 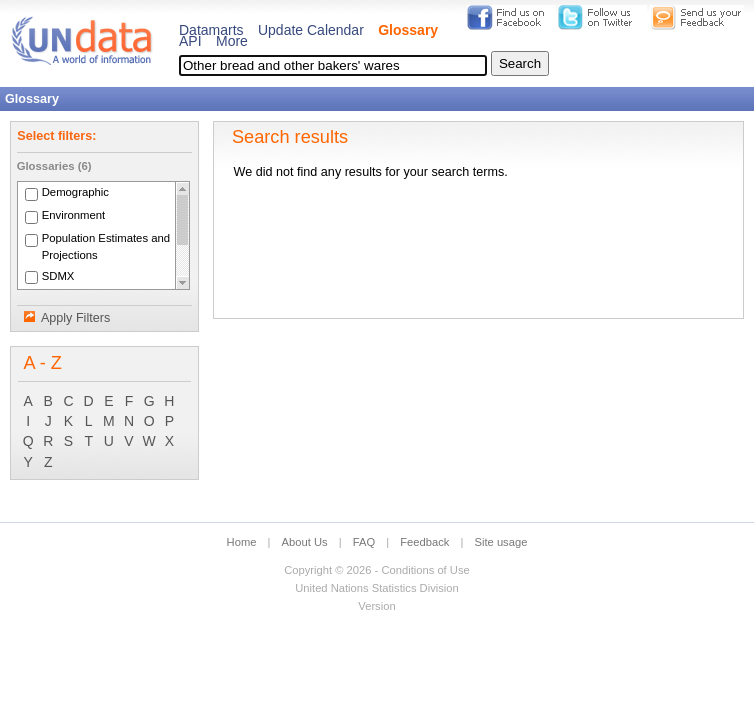 I want to click on Home, so click(x=242, y=542).